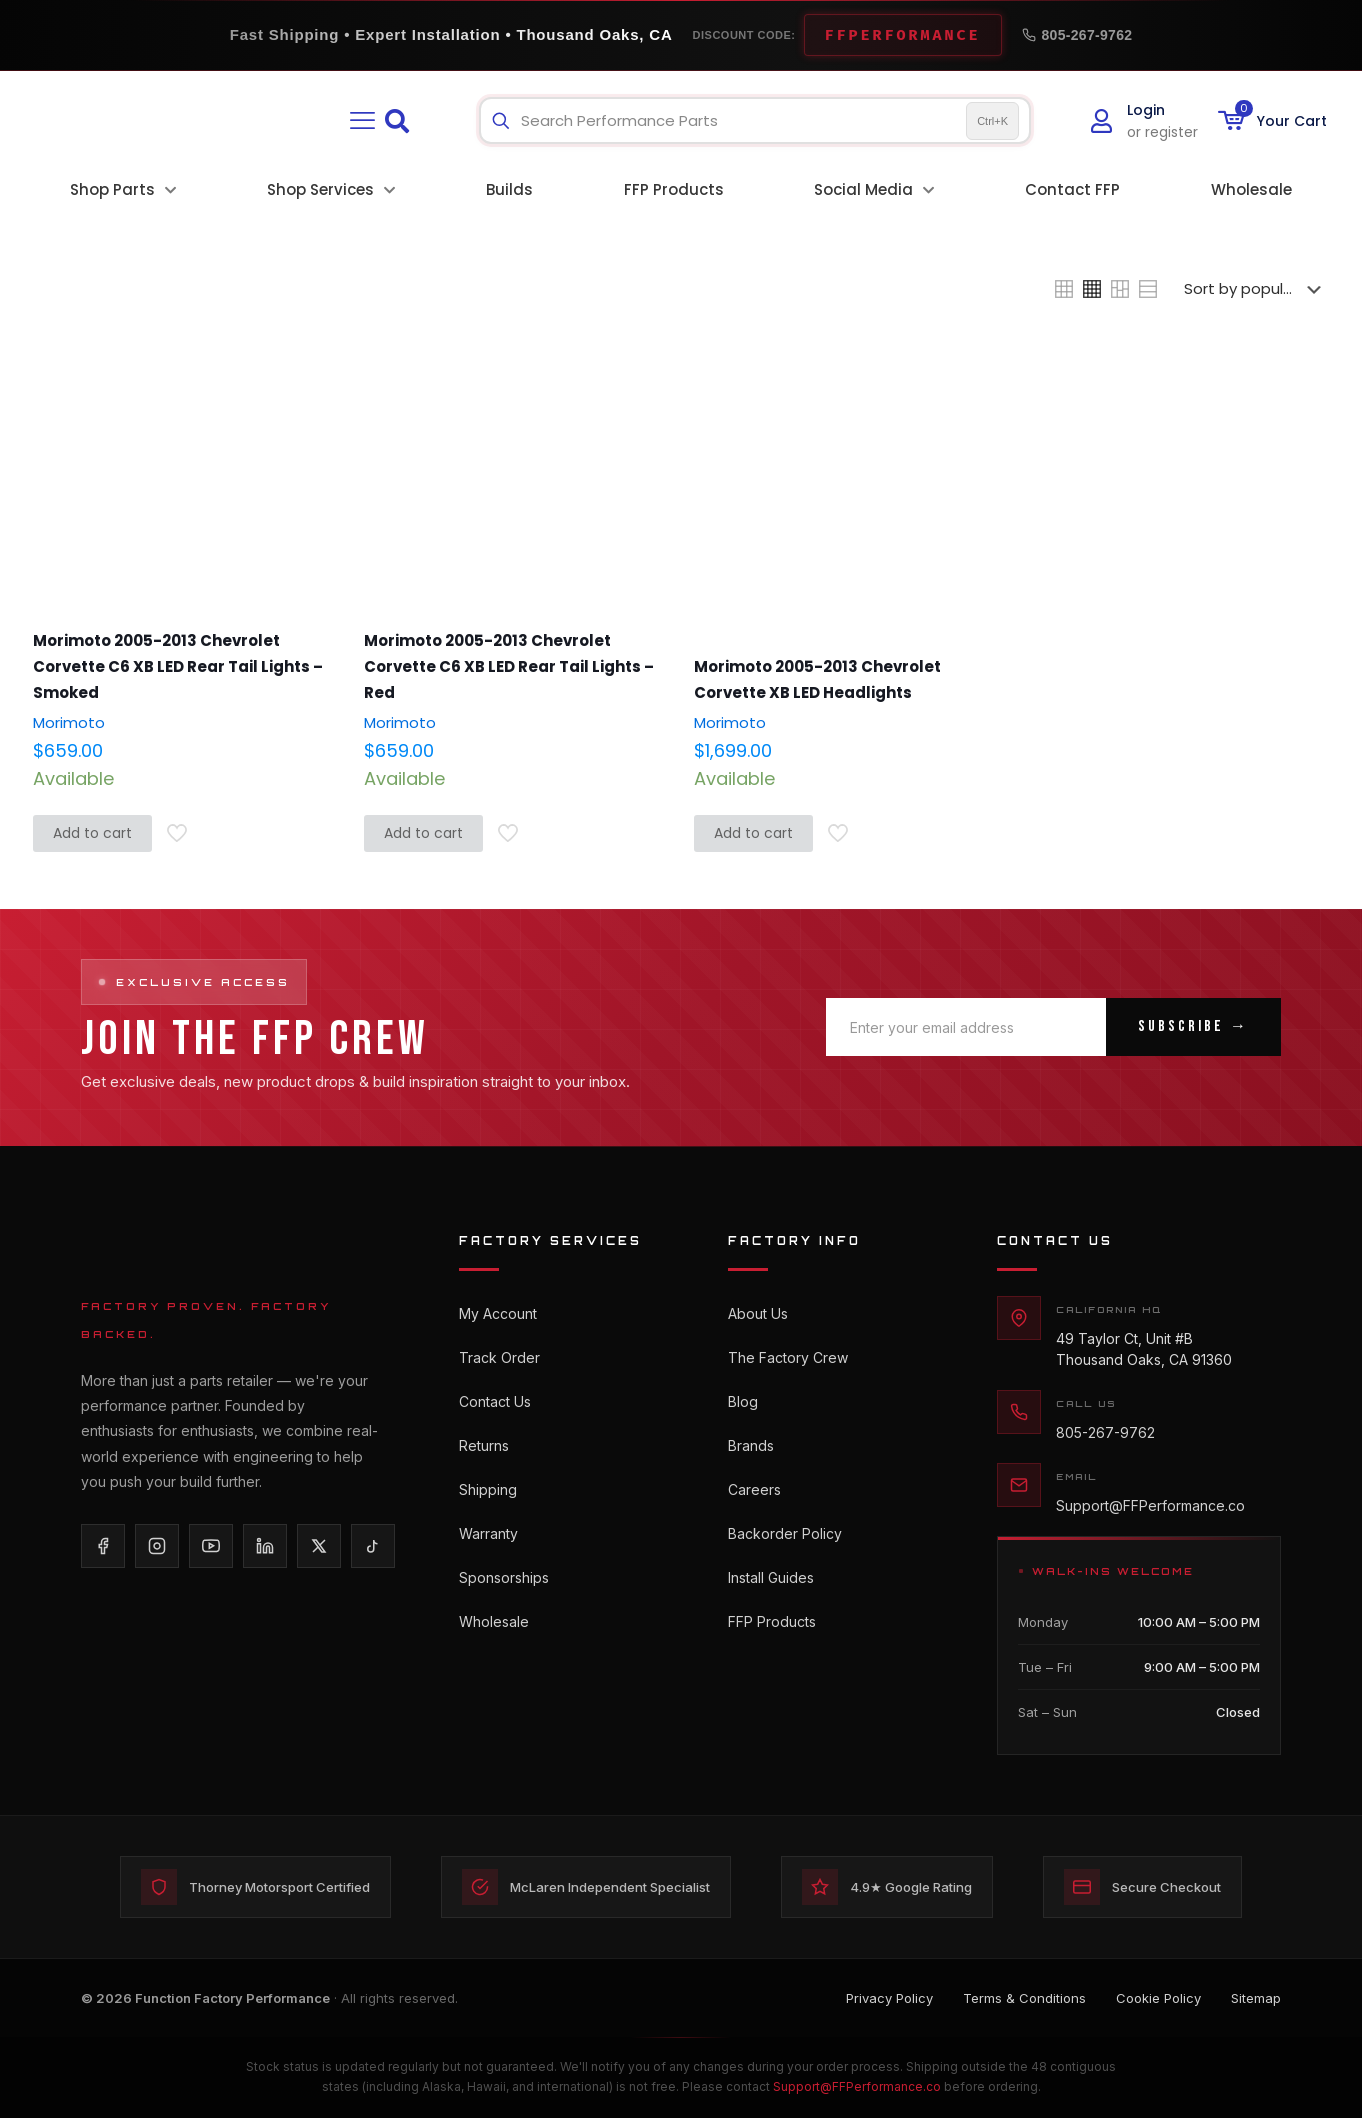 The width and height of the screenshot is (1362, 2118). What do you see at coordinates (373, 1546) in the screenshot?
I see `[TikTok]` at bounding box center [373, 1546].